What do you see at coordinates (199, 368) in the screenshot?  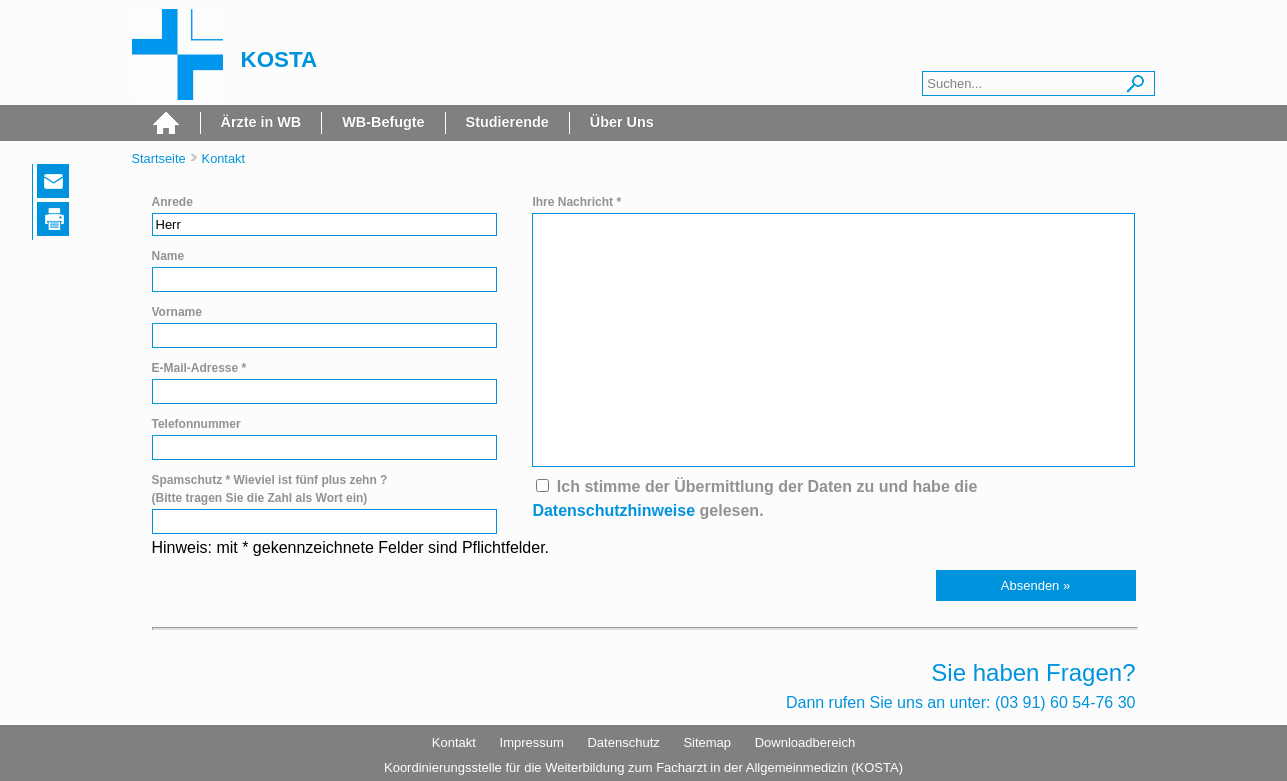 I see `E-Mail-Adresse *` at bounding box center [199, 368].